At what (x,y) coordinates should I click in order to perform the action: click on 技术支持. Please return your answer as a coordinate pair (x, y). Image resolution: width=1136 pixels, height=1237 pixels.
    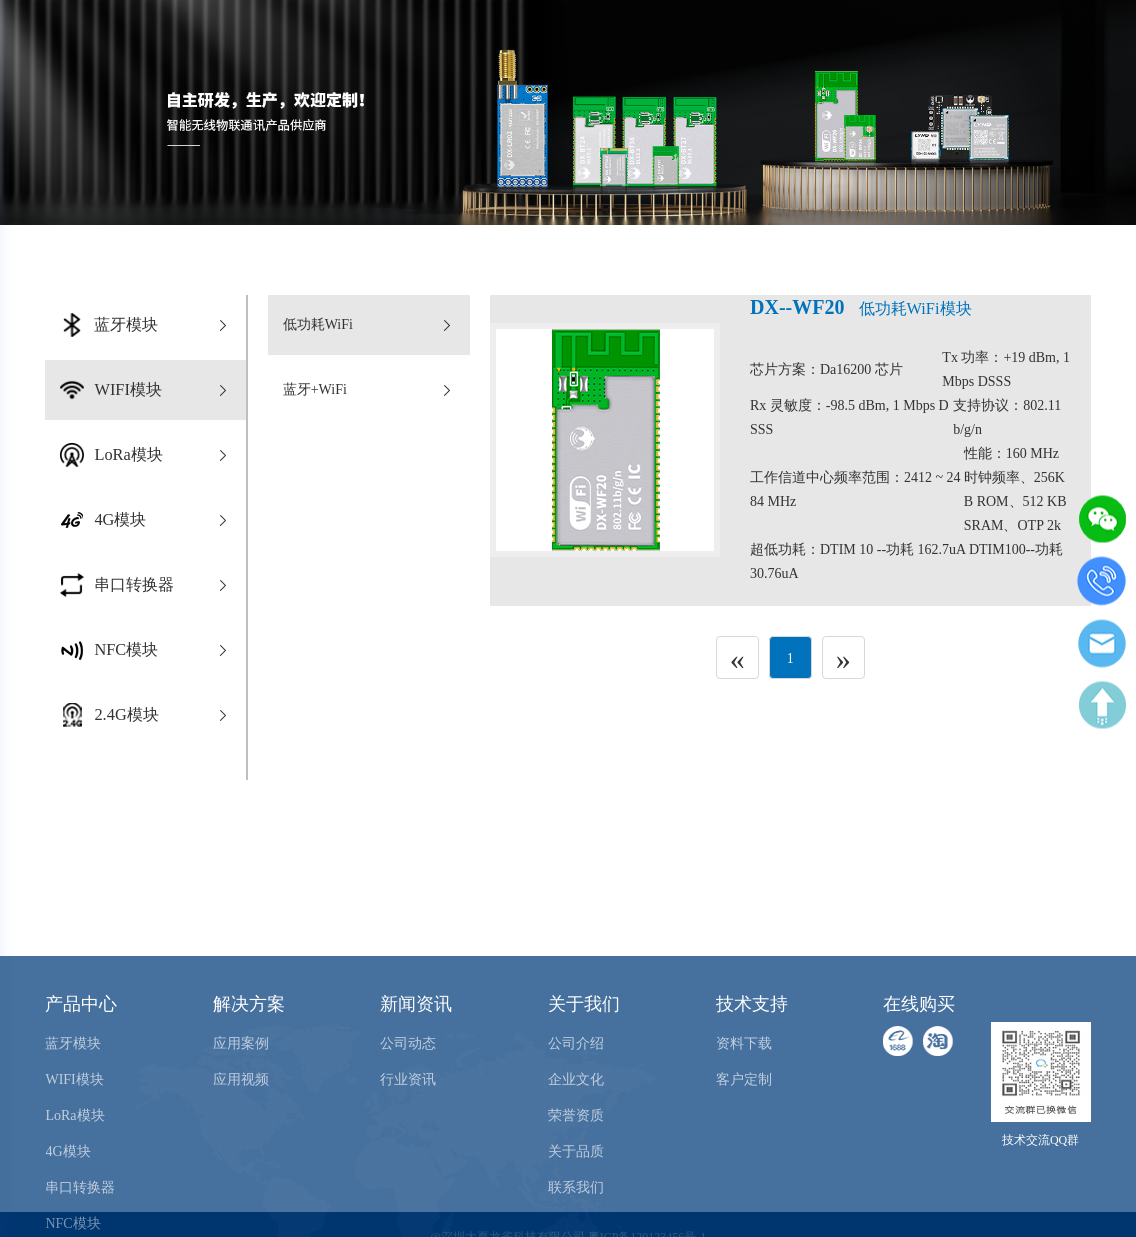
    Looking at the image, I should click on (752, 1079).